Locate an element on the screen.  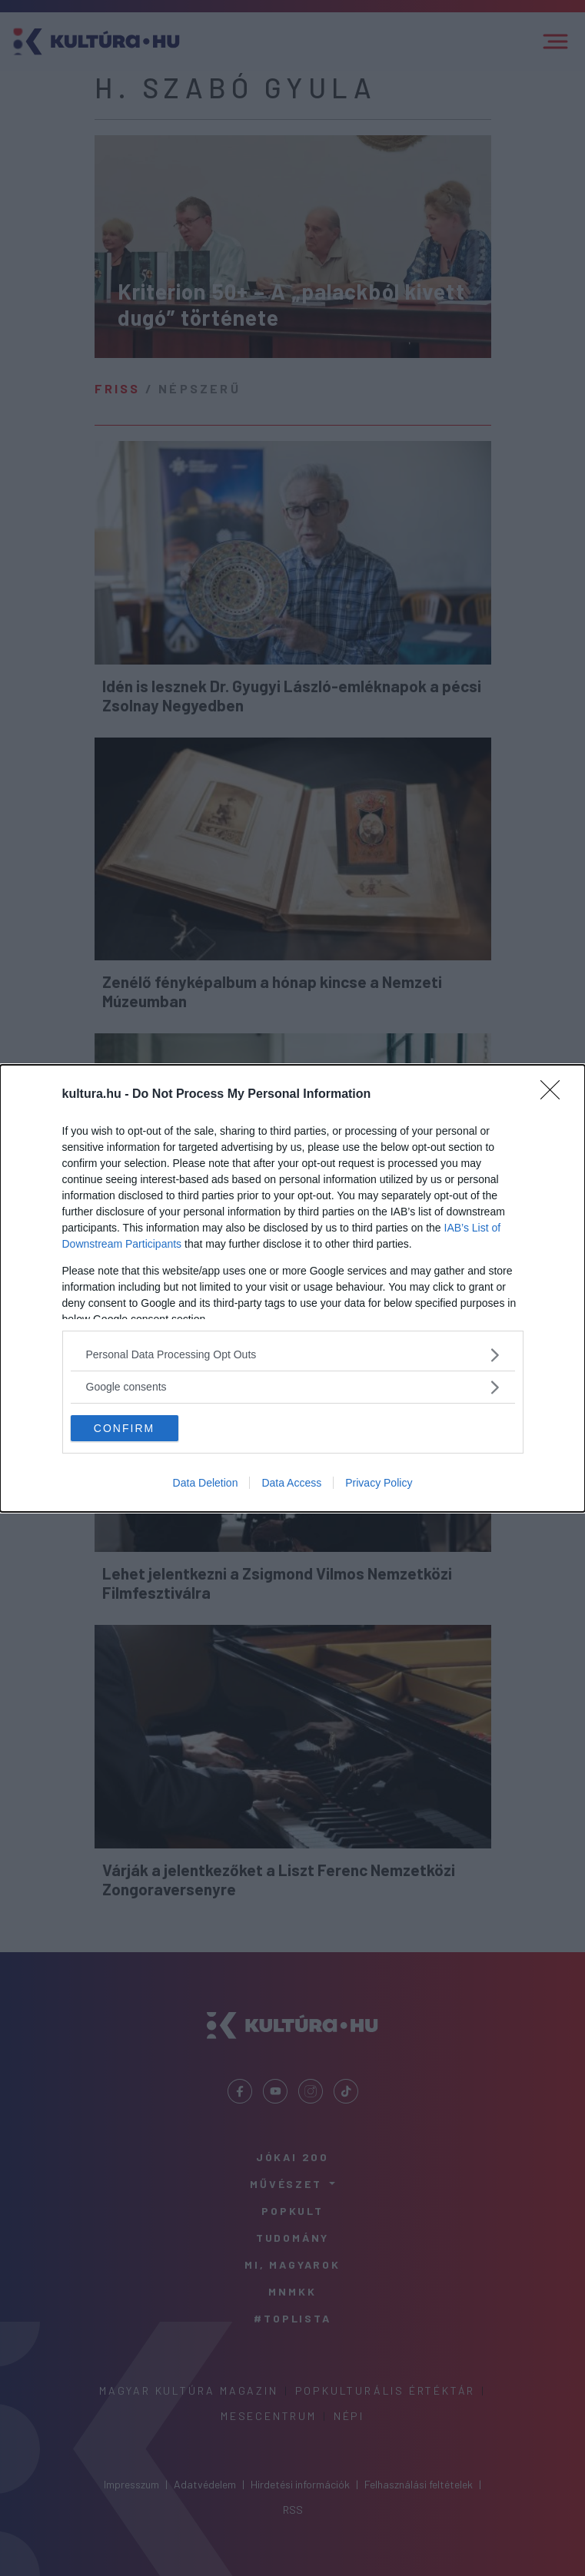
[listitem] is located at coordinates (293, 1355).